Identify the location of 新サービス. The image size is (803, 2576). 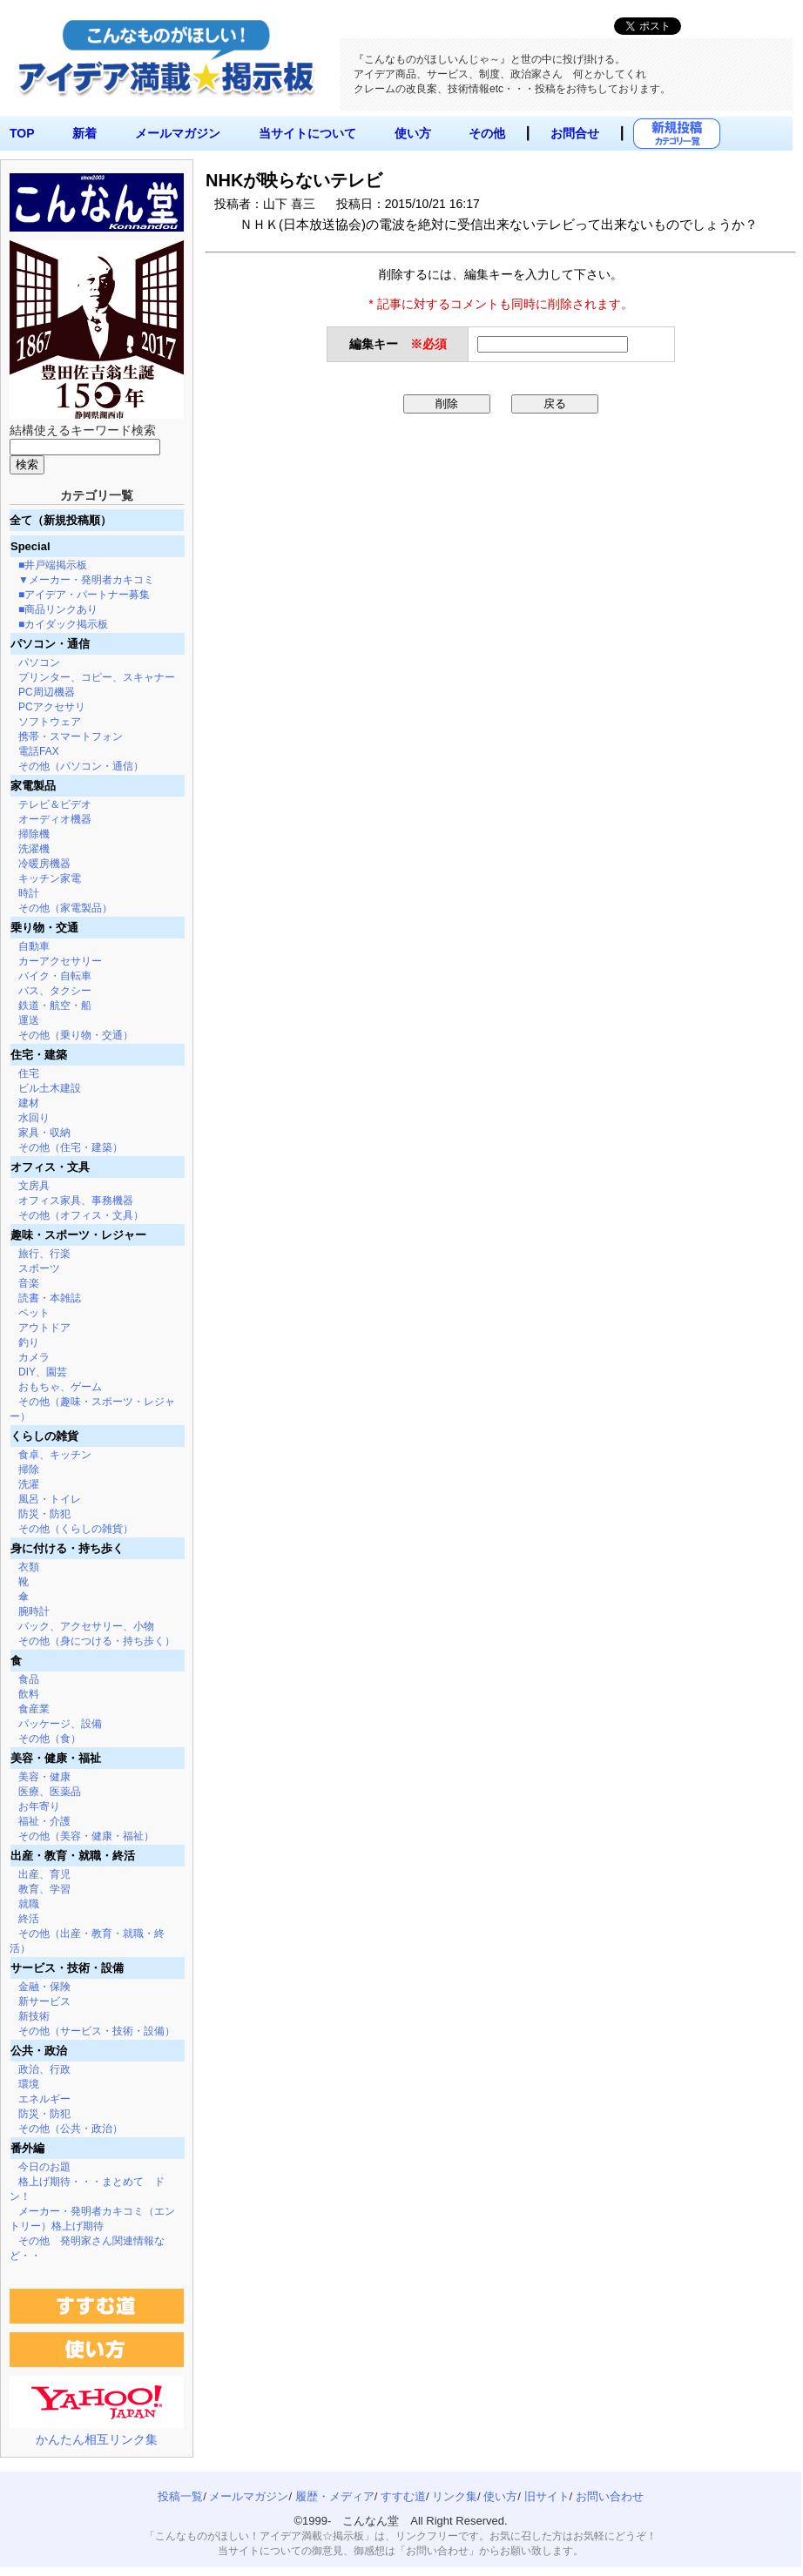
(44, 2001).